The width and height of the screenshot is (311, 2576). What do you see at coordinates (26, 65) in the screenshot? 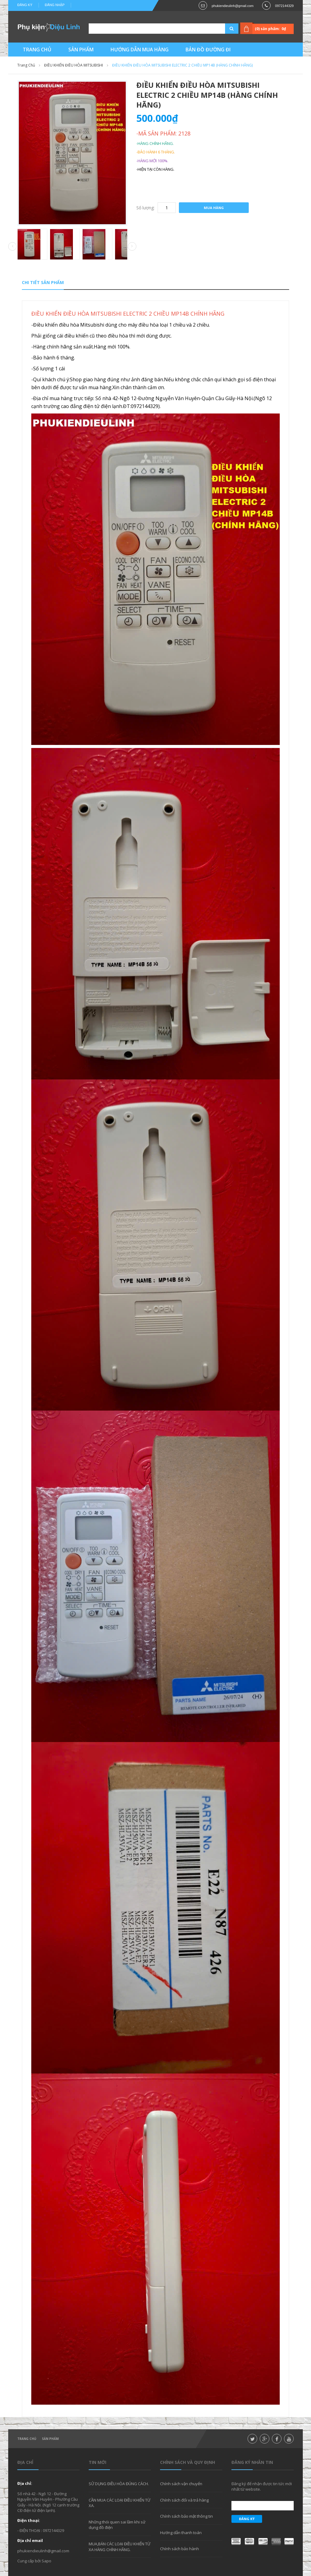
I see `Trang chủ` at bounding box center [26, 65].